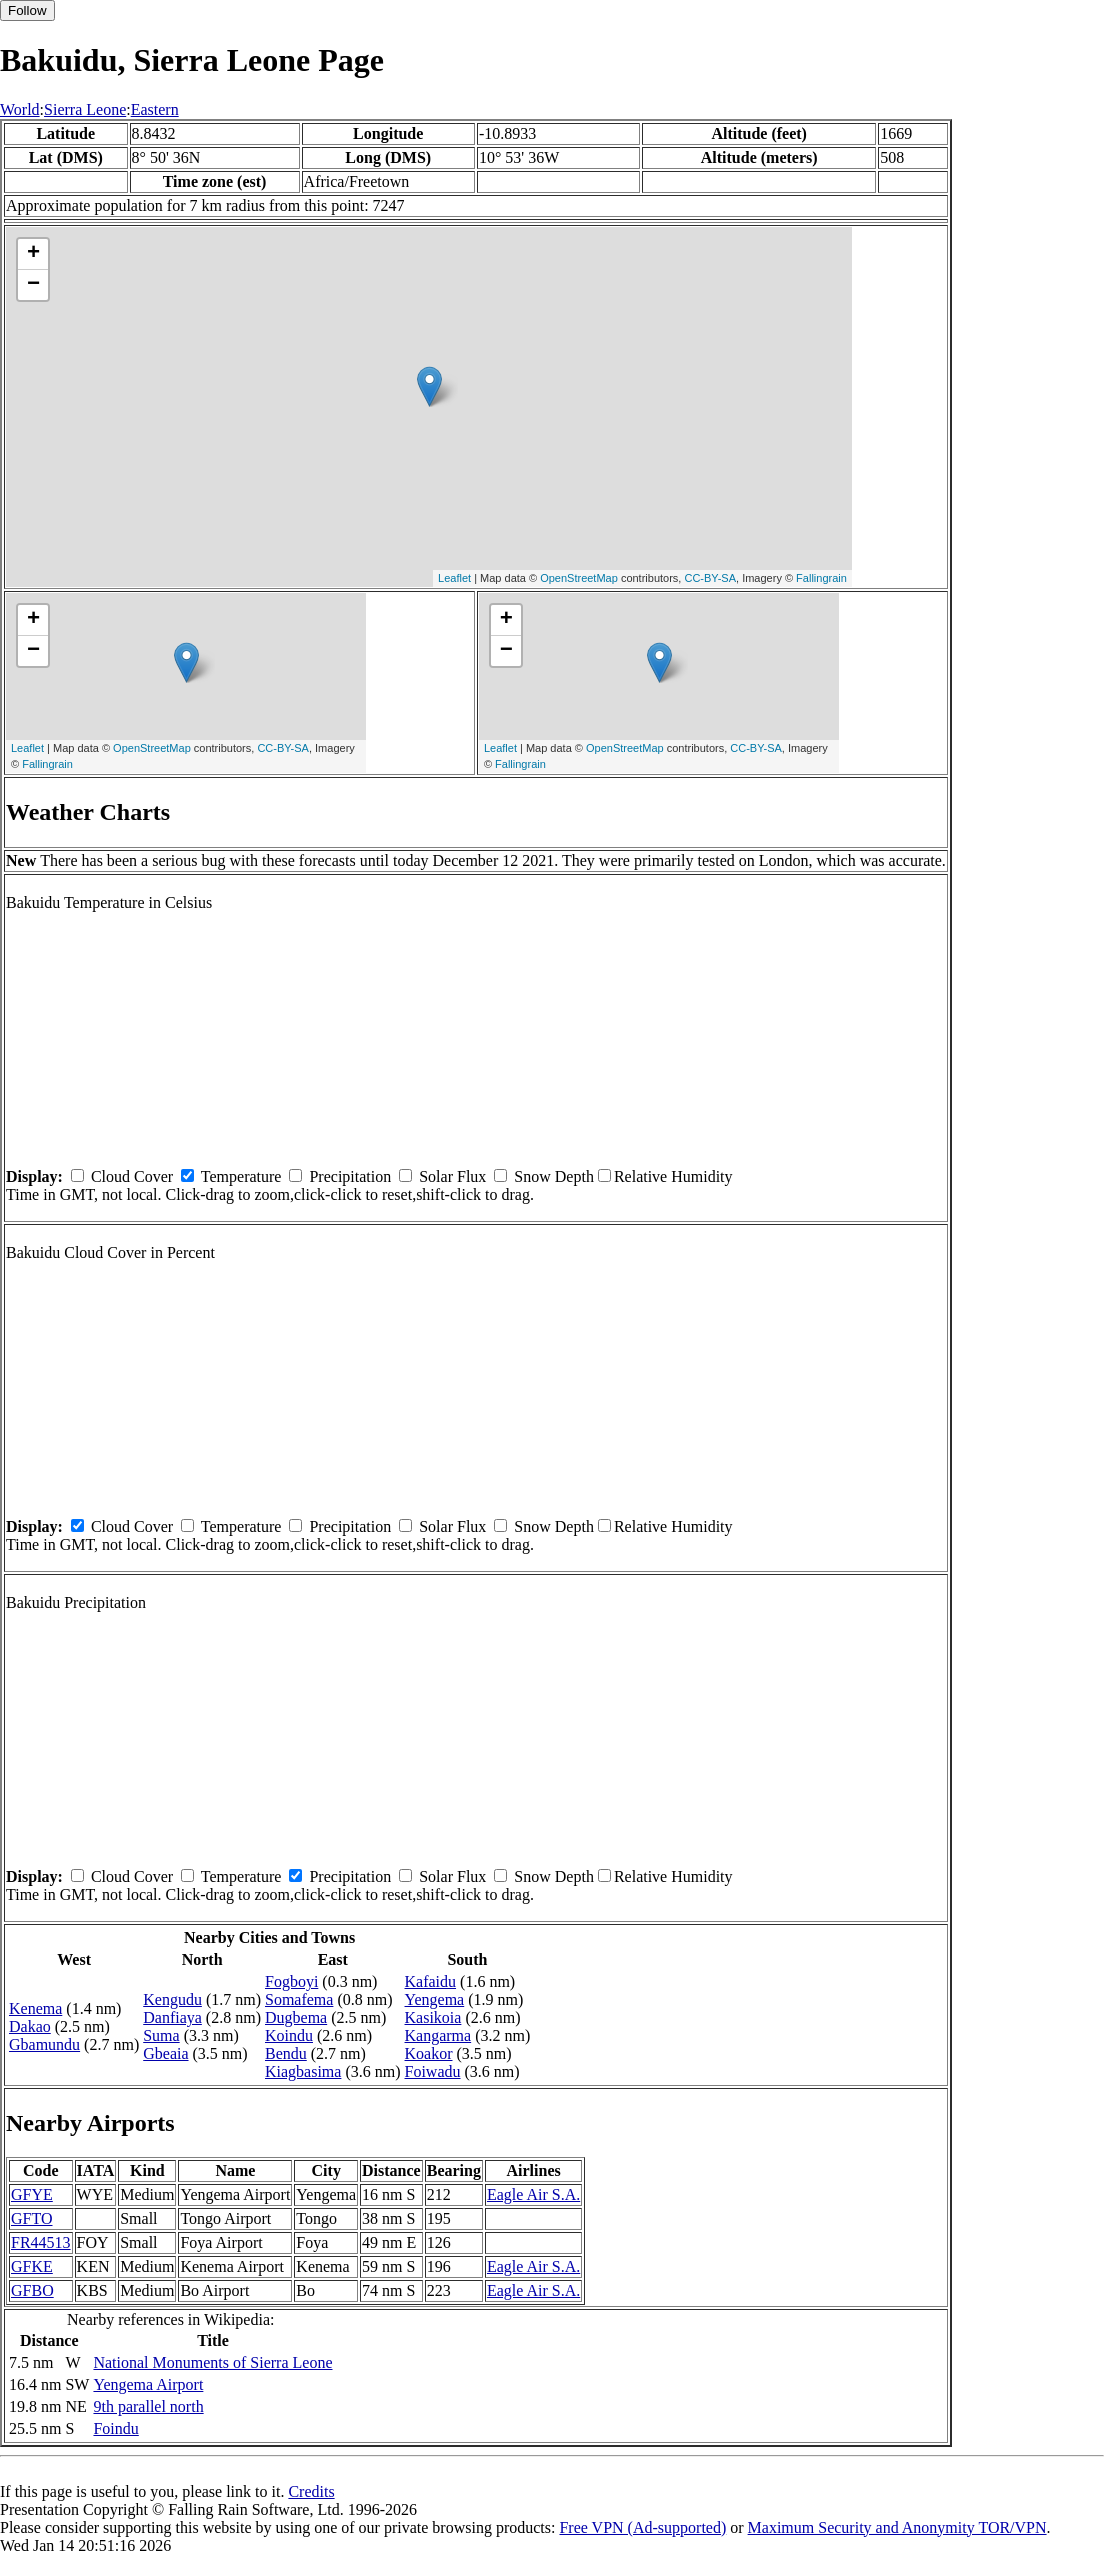 The height and width of the screenshot is (2555, 1104). I want to click on Eastern, so click(155, 109).